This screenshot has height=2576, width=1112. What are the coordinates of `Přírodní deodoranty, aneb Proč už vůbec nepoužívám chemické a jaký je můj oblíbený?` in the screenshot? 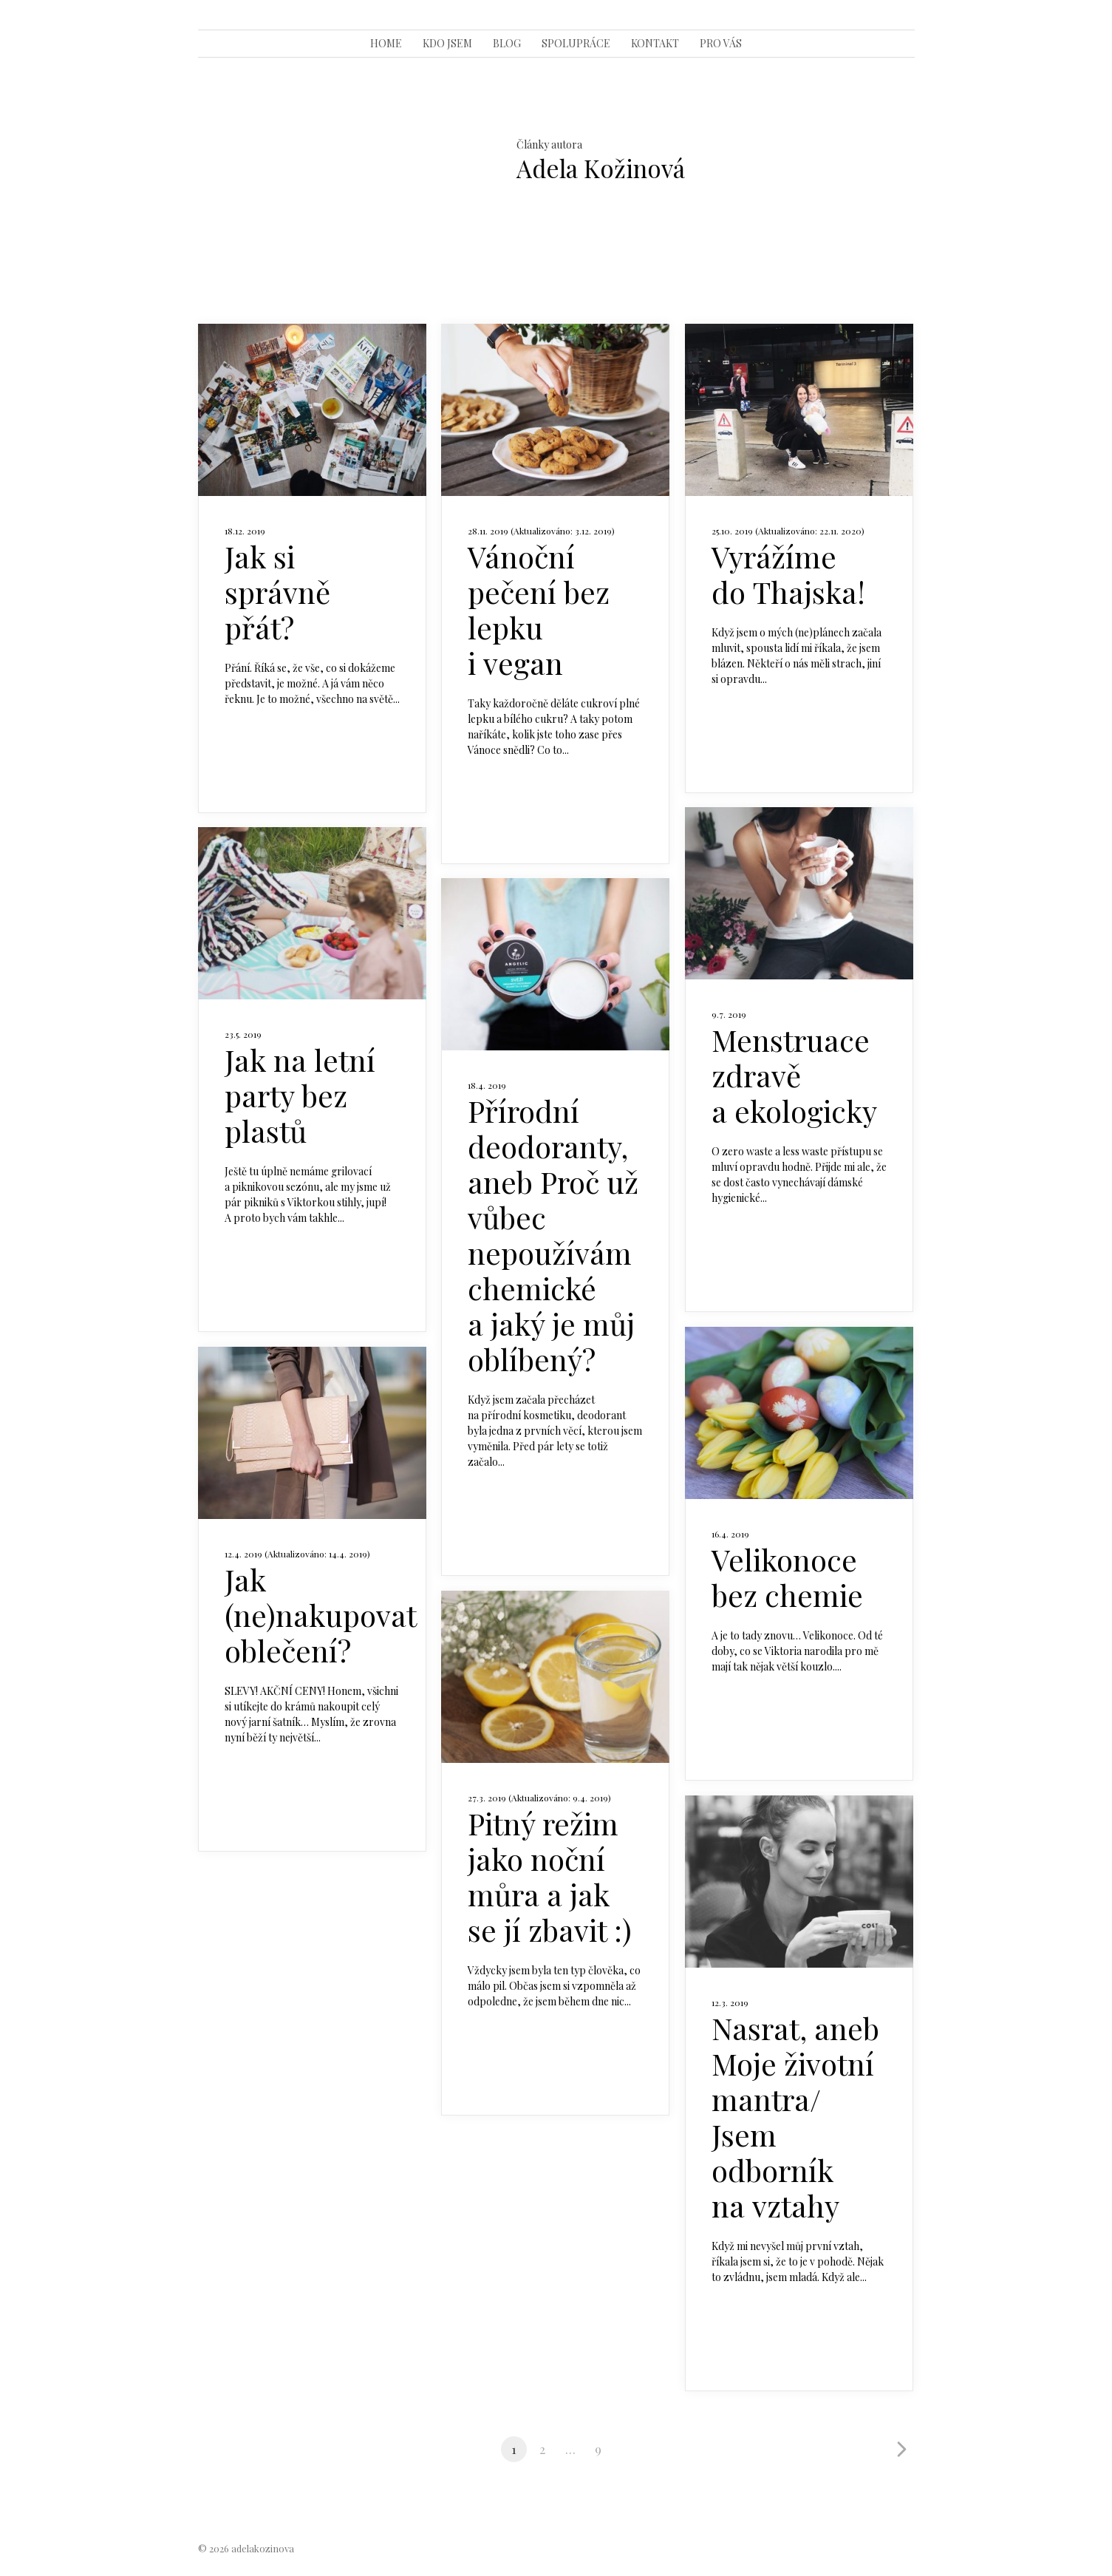 It's located at (553, 1235).